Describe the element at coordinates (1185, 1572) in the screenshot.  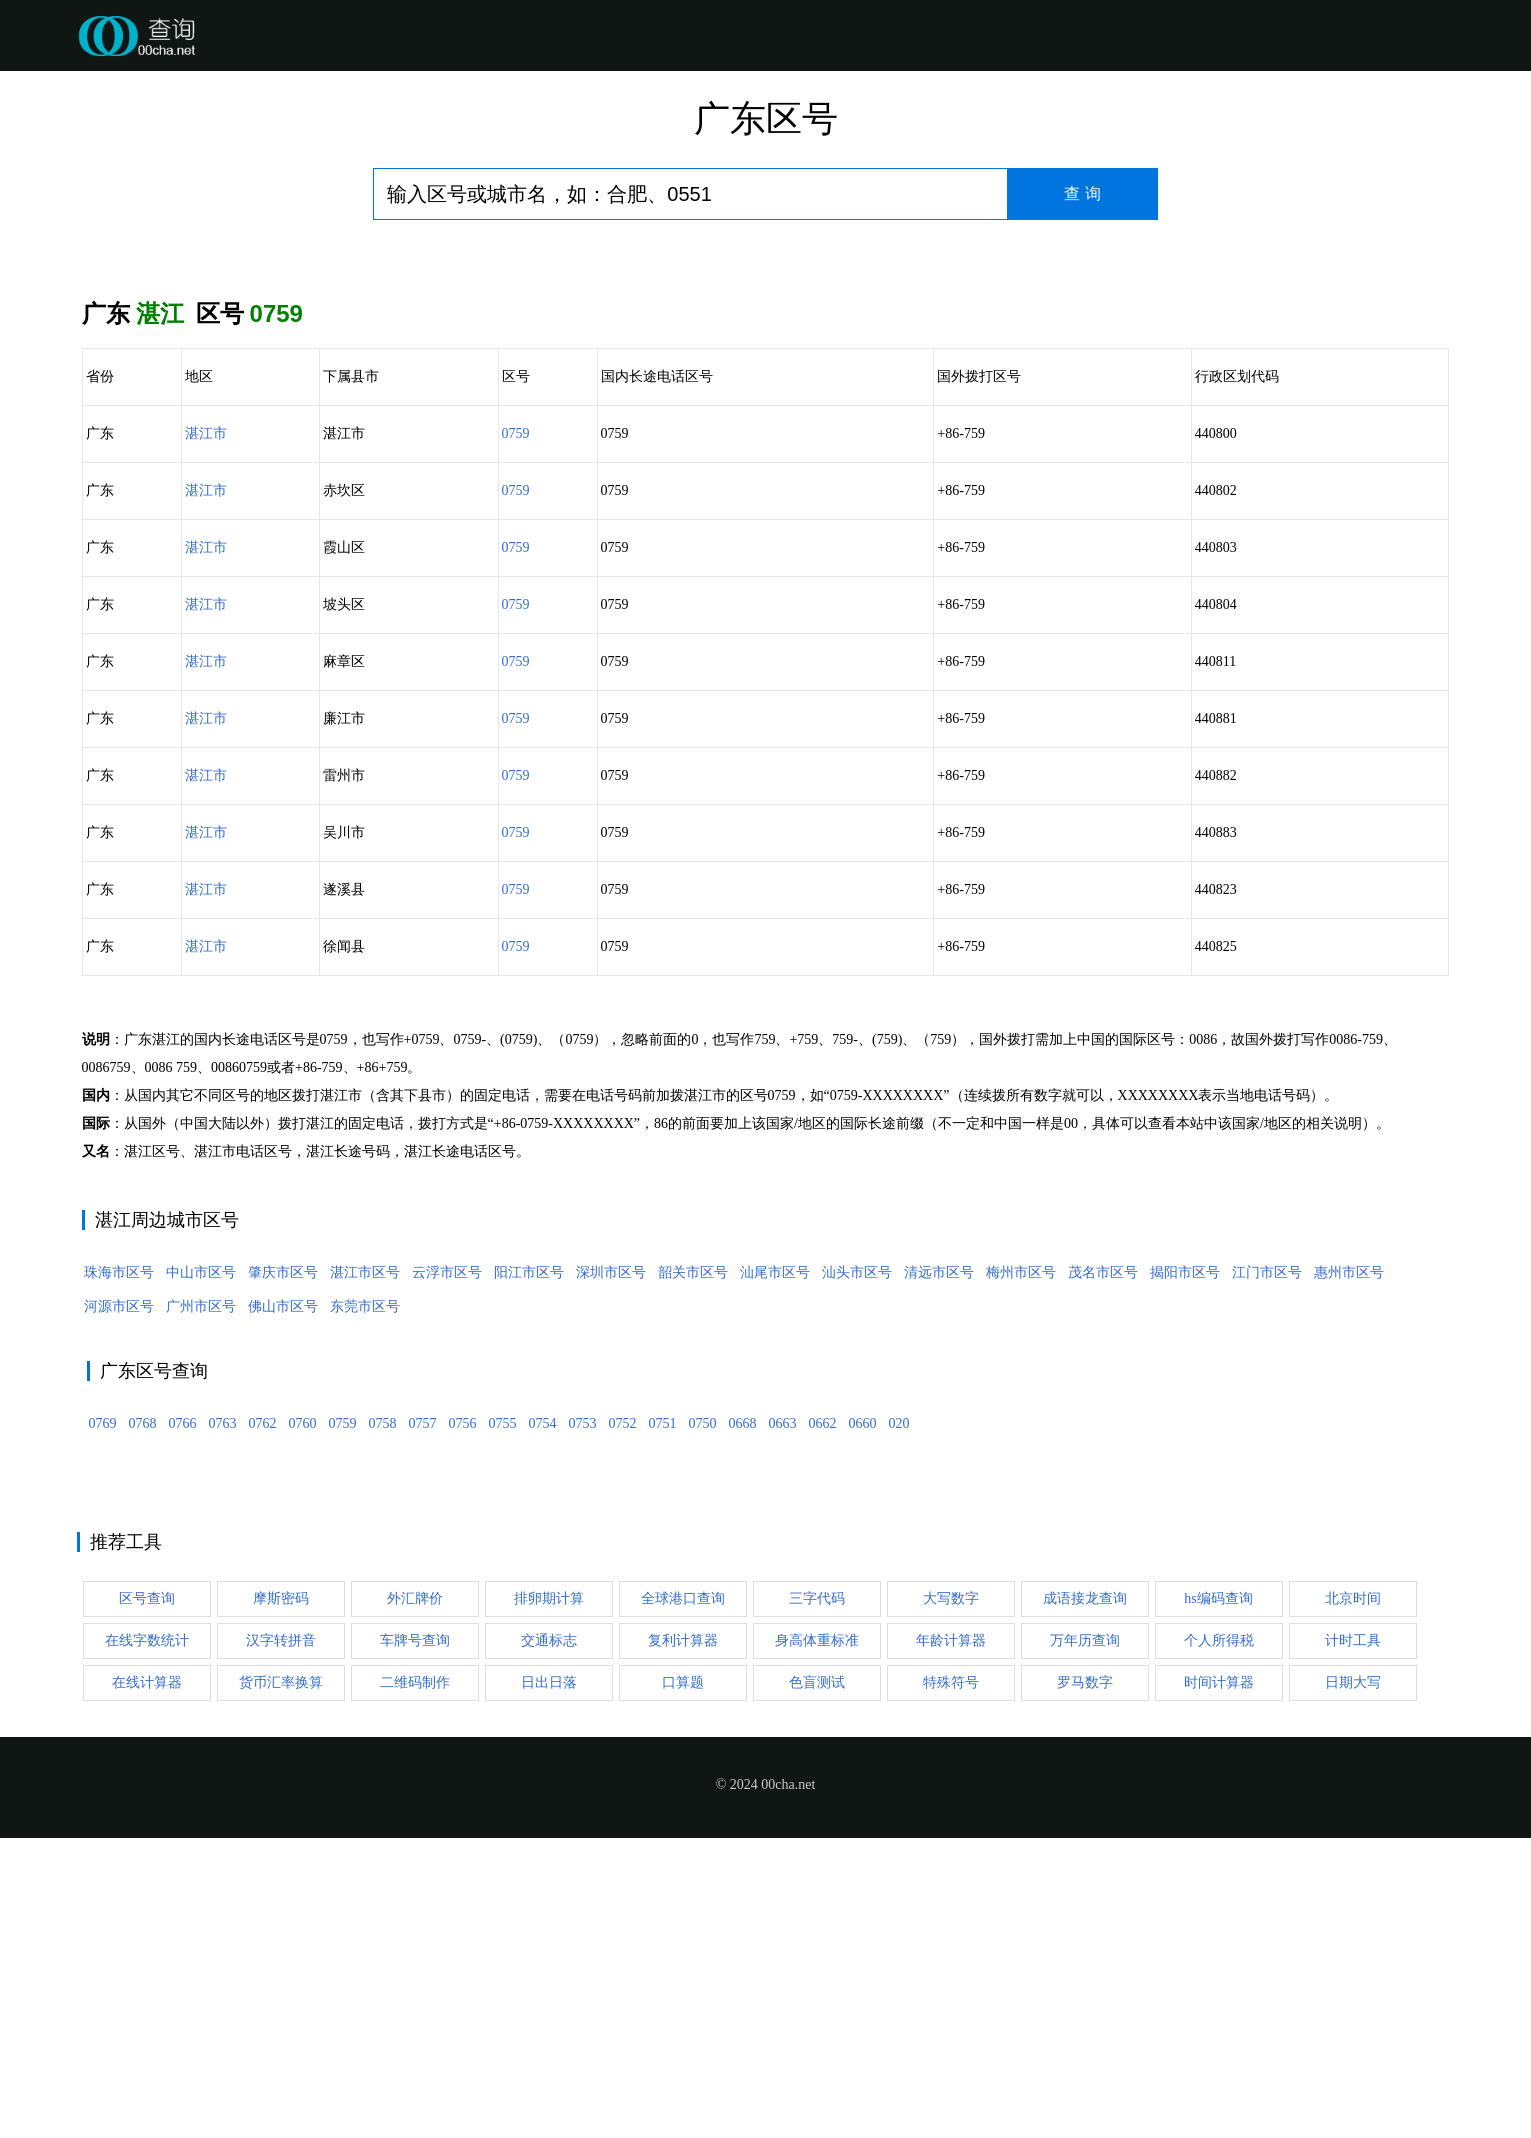
I see `揭阳市区号` at that location.